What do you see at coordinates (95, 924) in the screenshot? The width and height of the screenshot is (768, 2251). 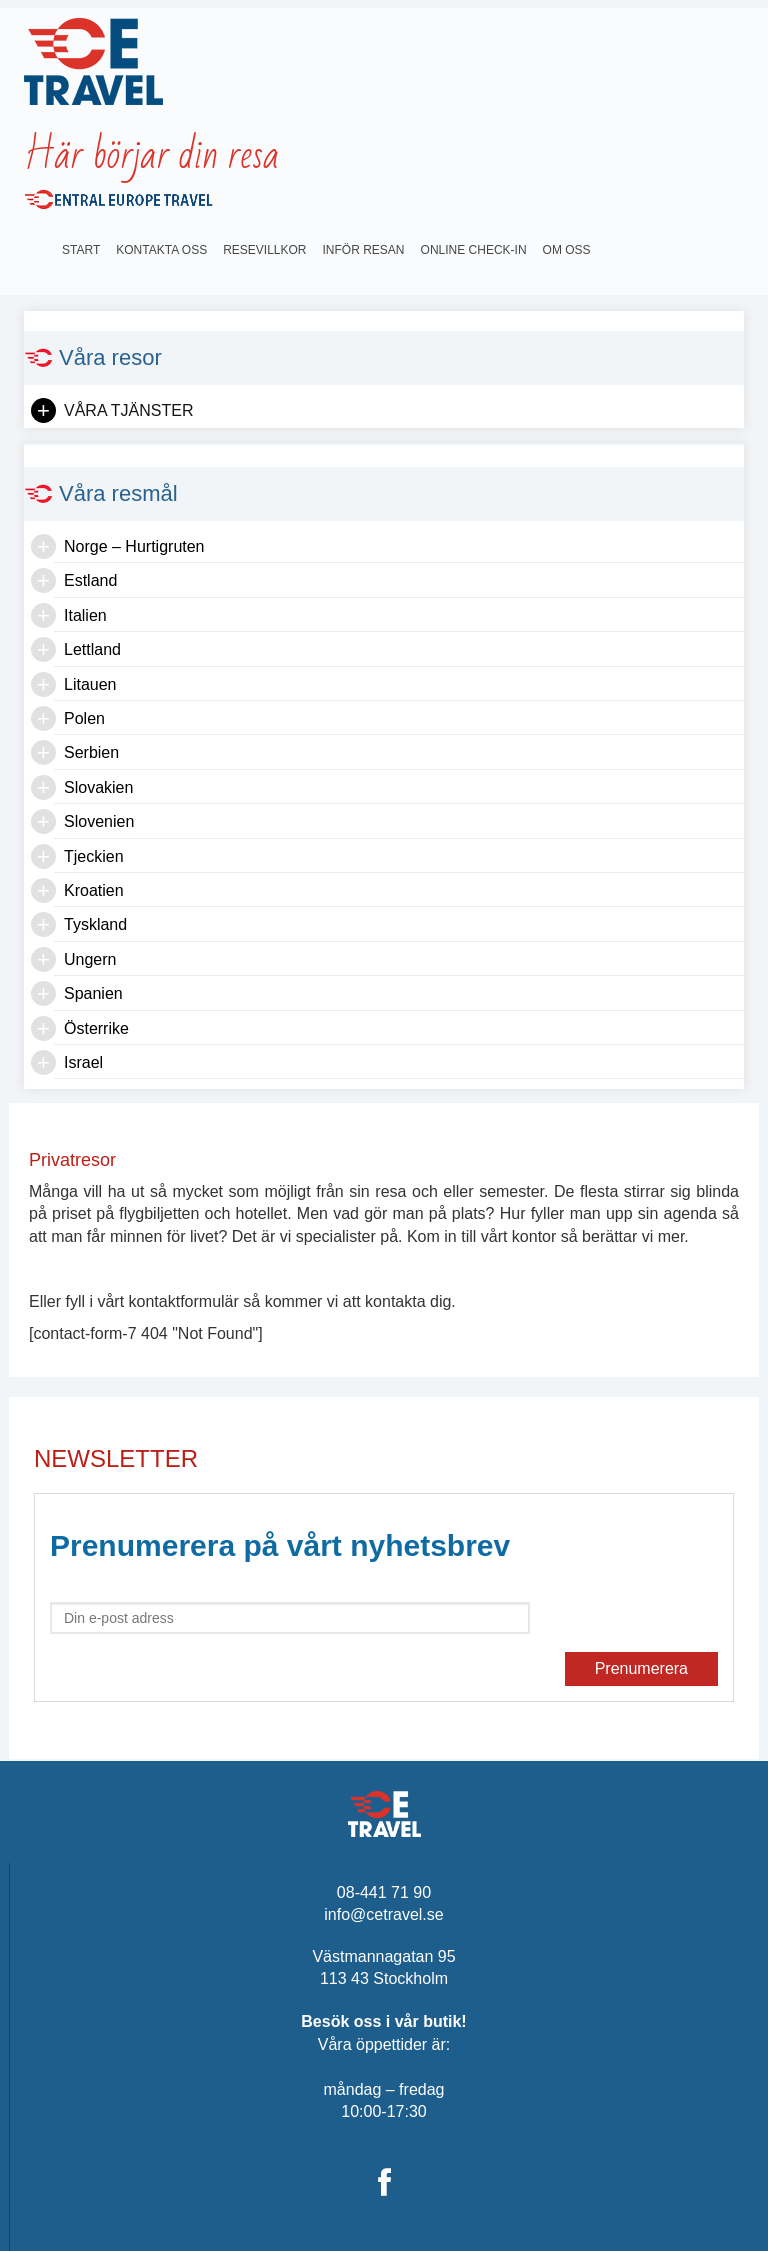 I see `Tyskland` at bounding box center [95, 924].